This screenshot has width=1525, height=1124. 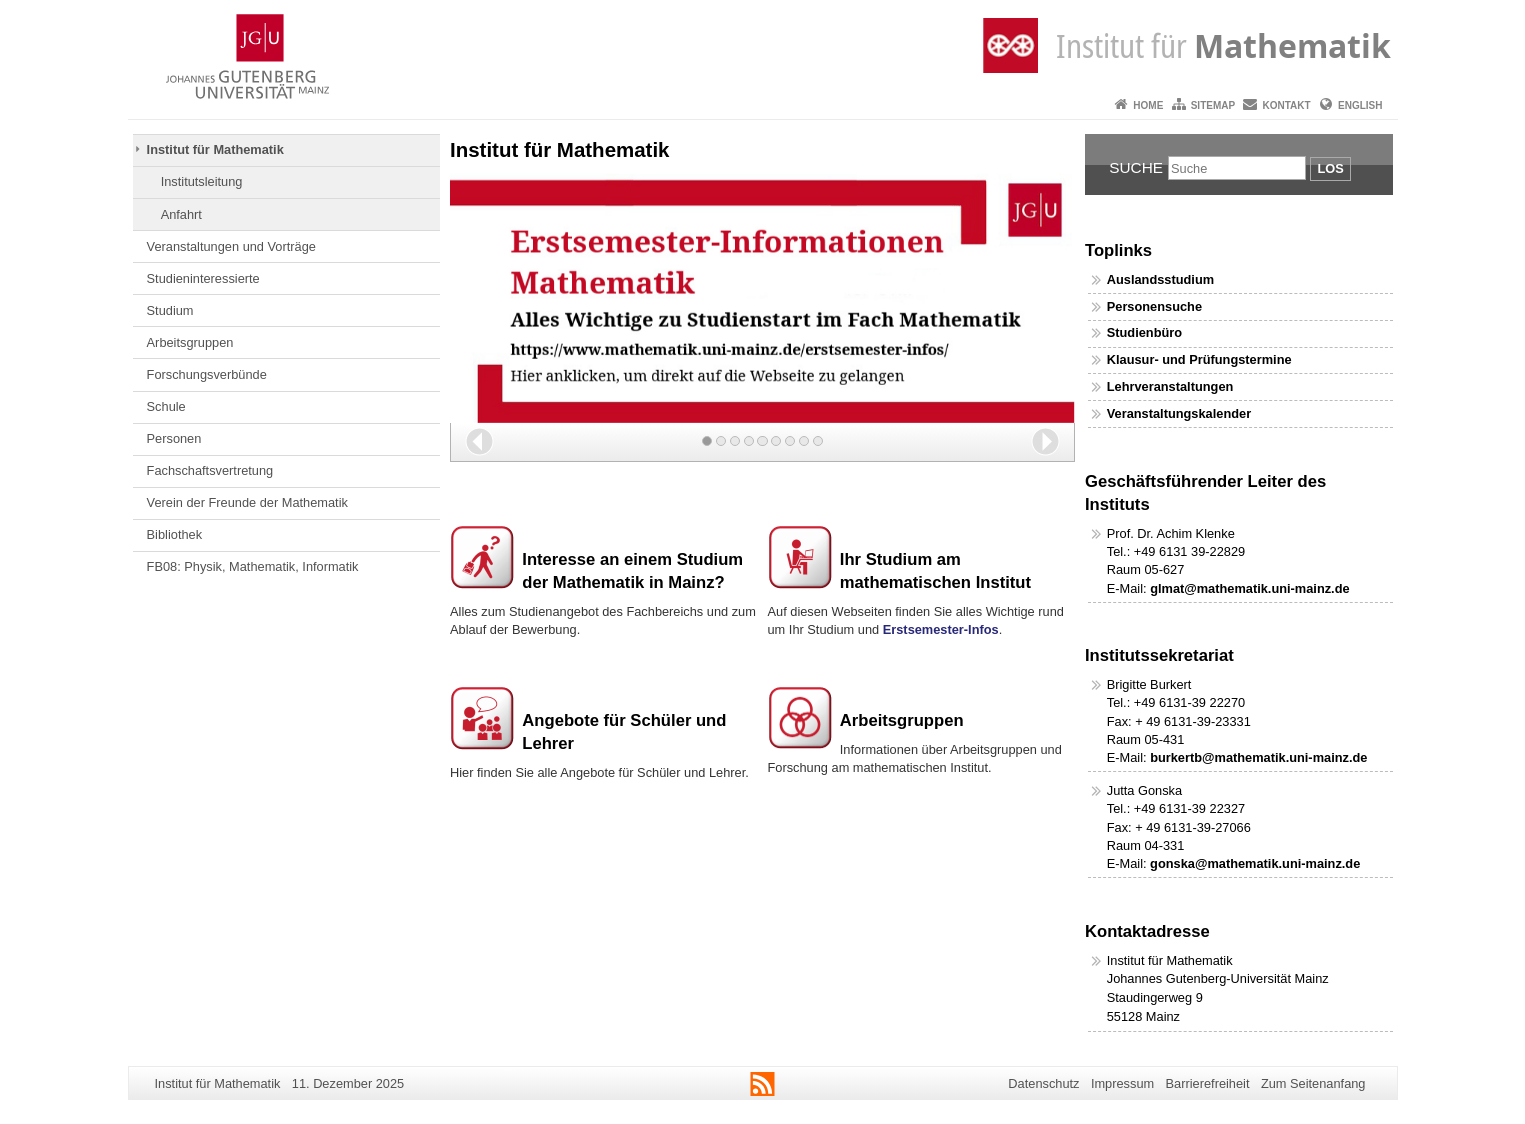 I want to click on Personensuche, so click(x=1154, y=306).